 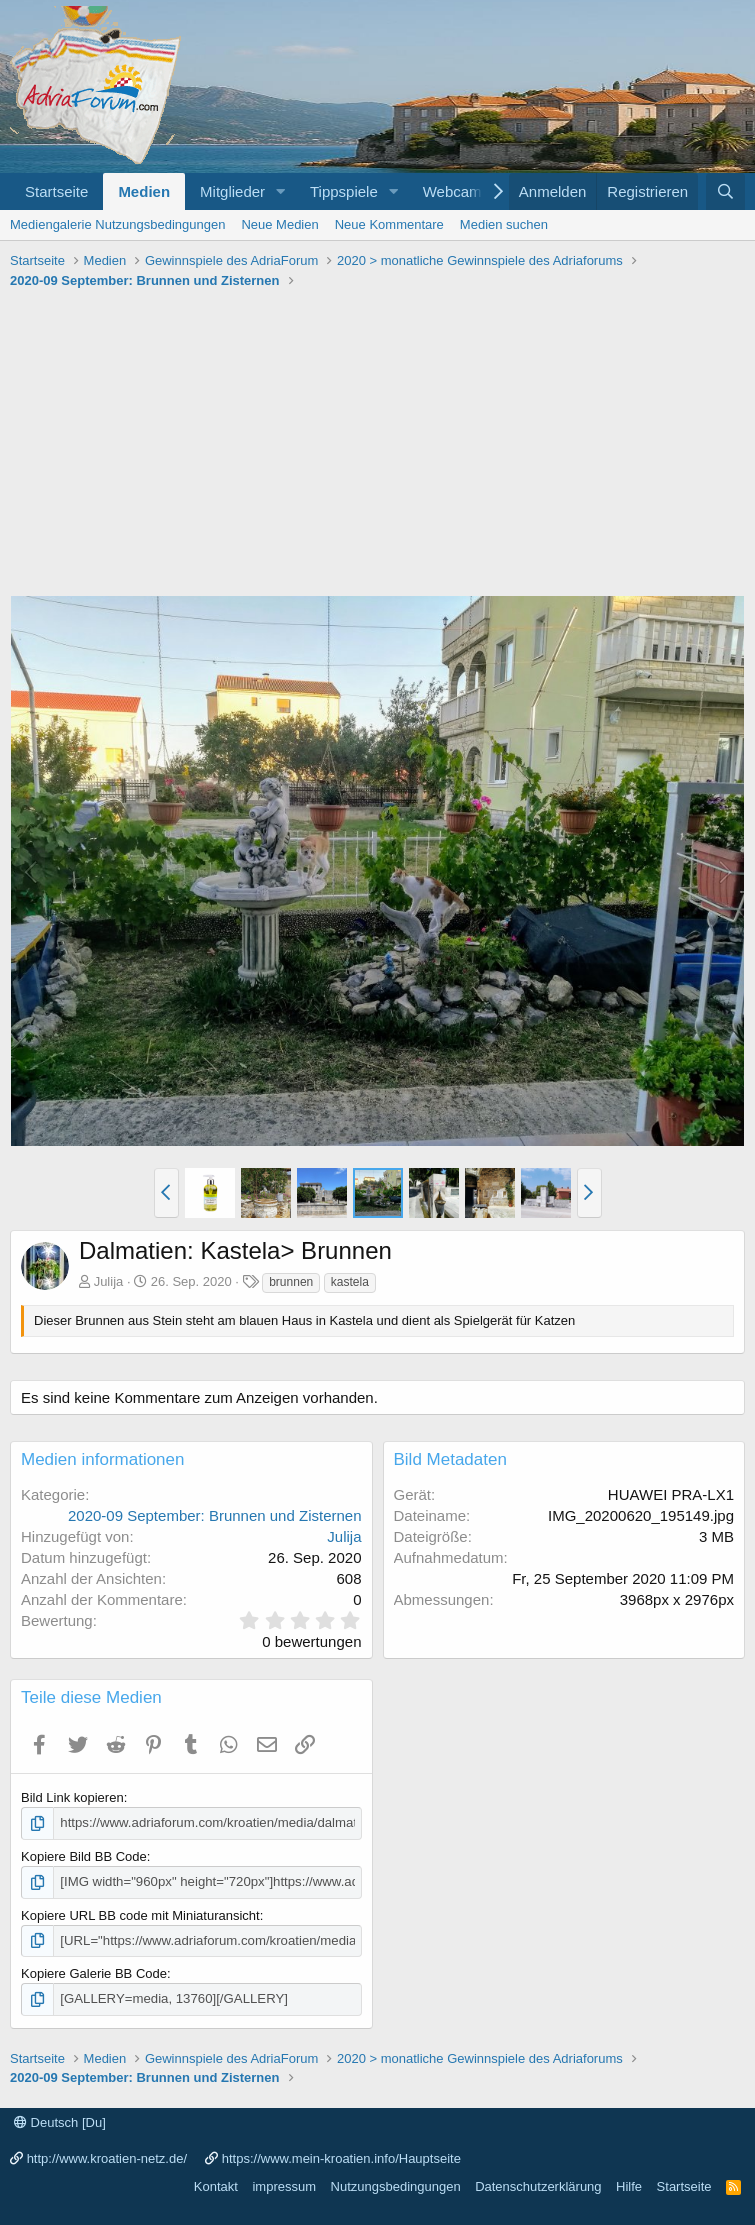 What do you see at coordinates (344, 191) in the screenshot?
I see `Tippspiele` at bounding box center [344, 191].